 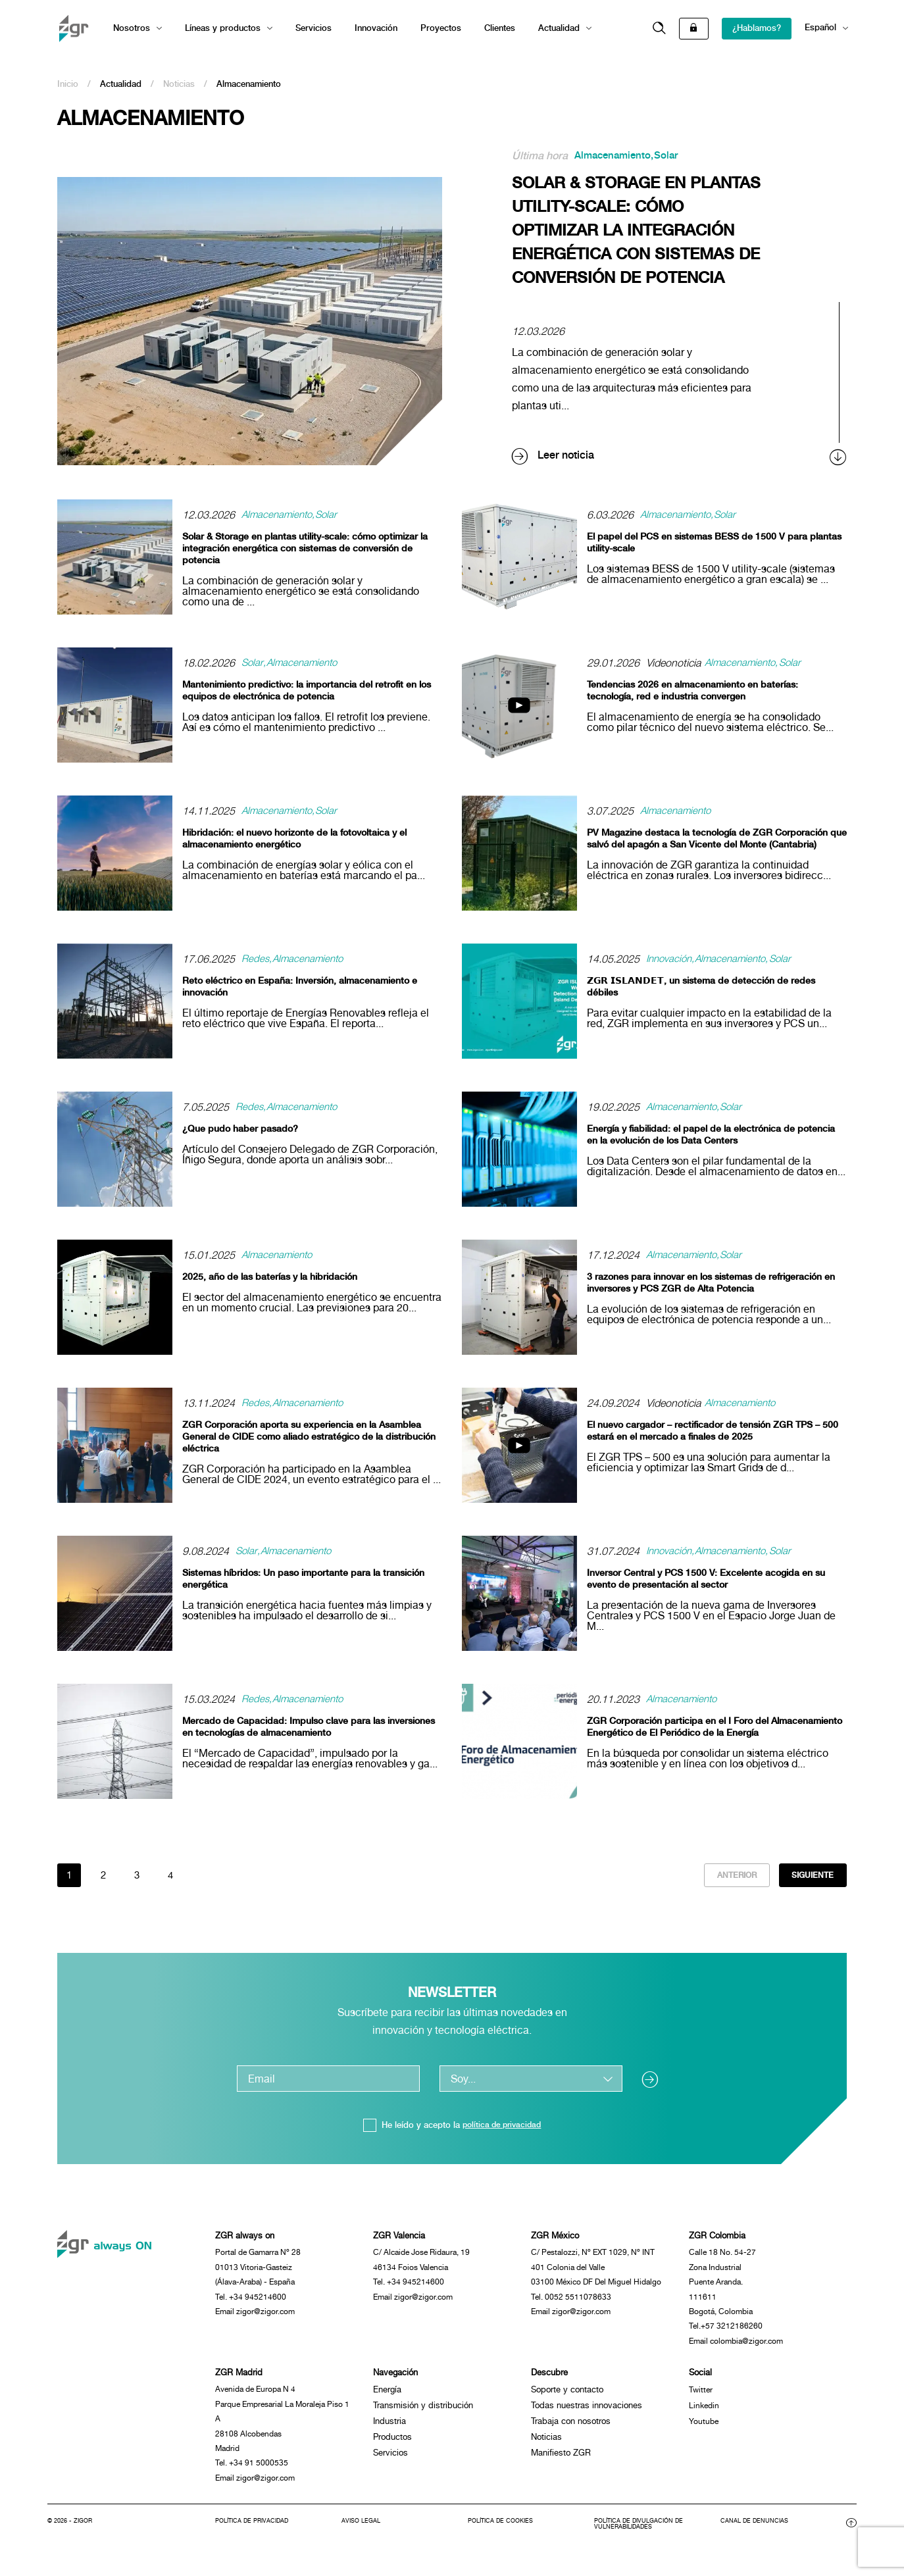 What do you see at coordinates (756, 28) in the screenshot?
I see `¿Hablamos?` at bounding box center [756, 28].